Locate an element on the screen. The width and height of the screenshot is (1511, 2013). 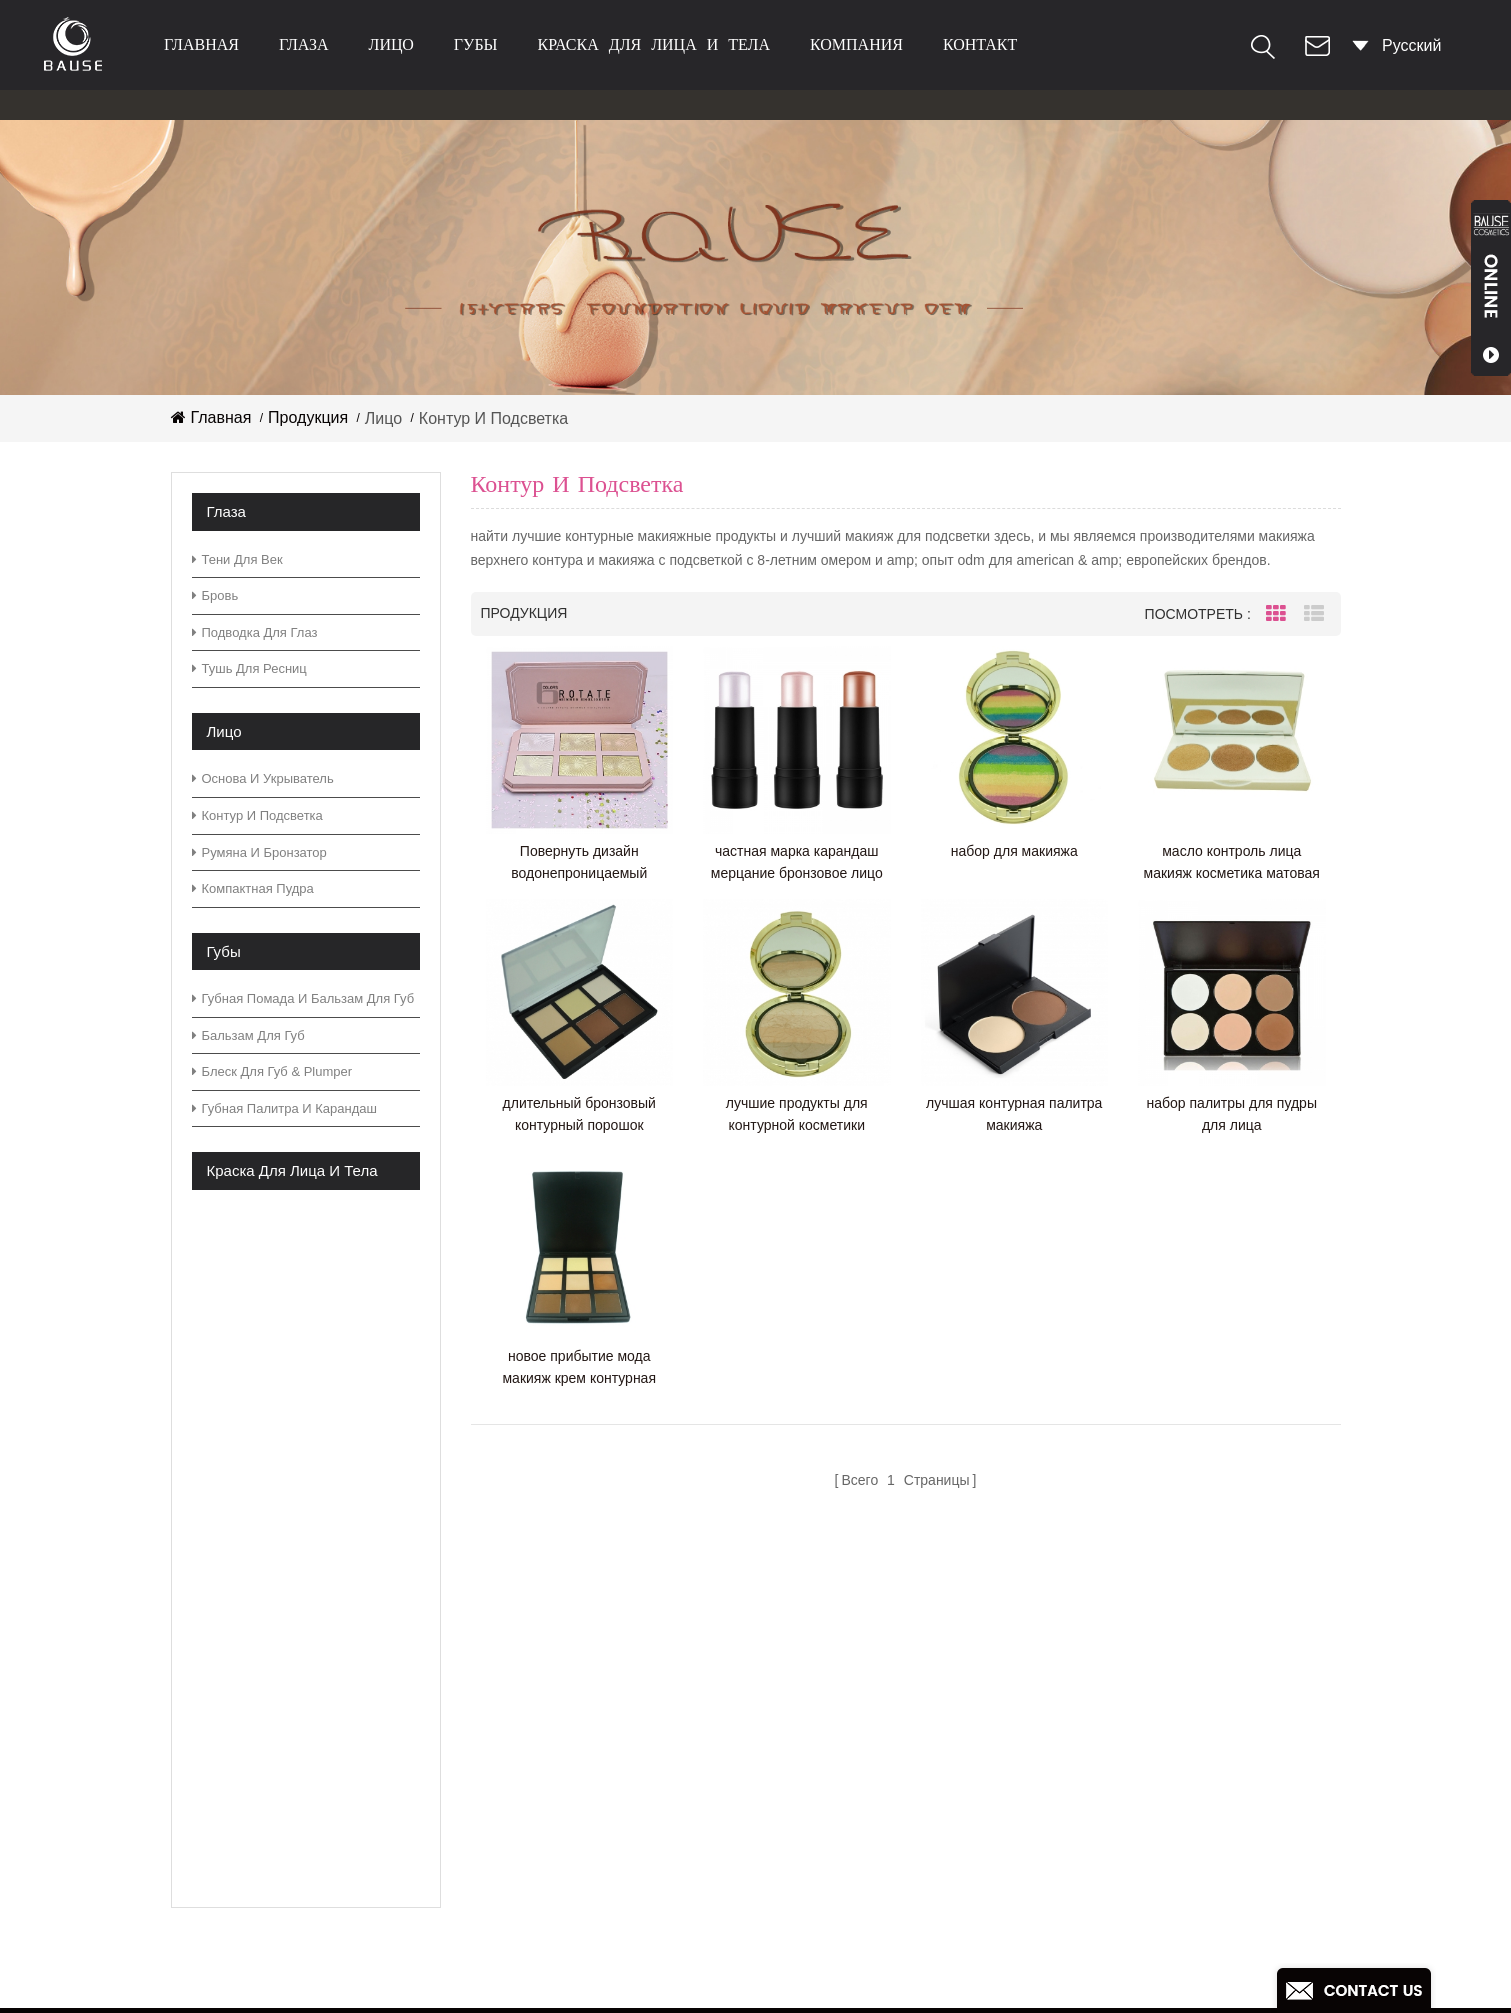
товары is located at coordinates (576, 1641).